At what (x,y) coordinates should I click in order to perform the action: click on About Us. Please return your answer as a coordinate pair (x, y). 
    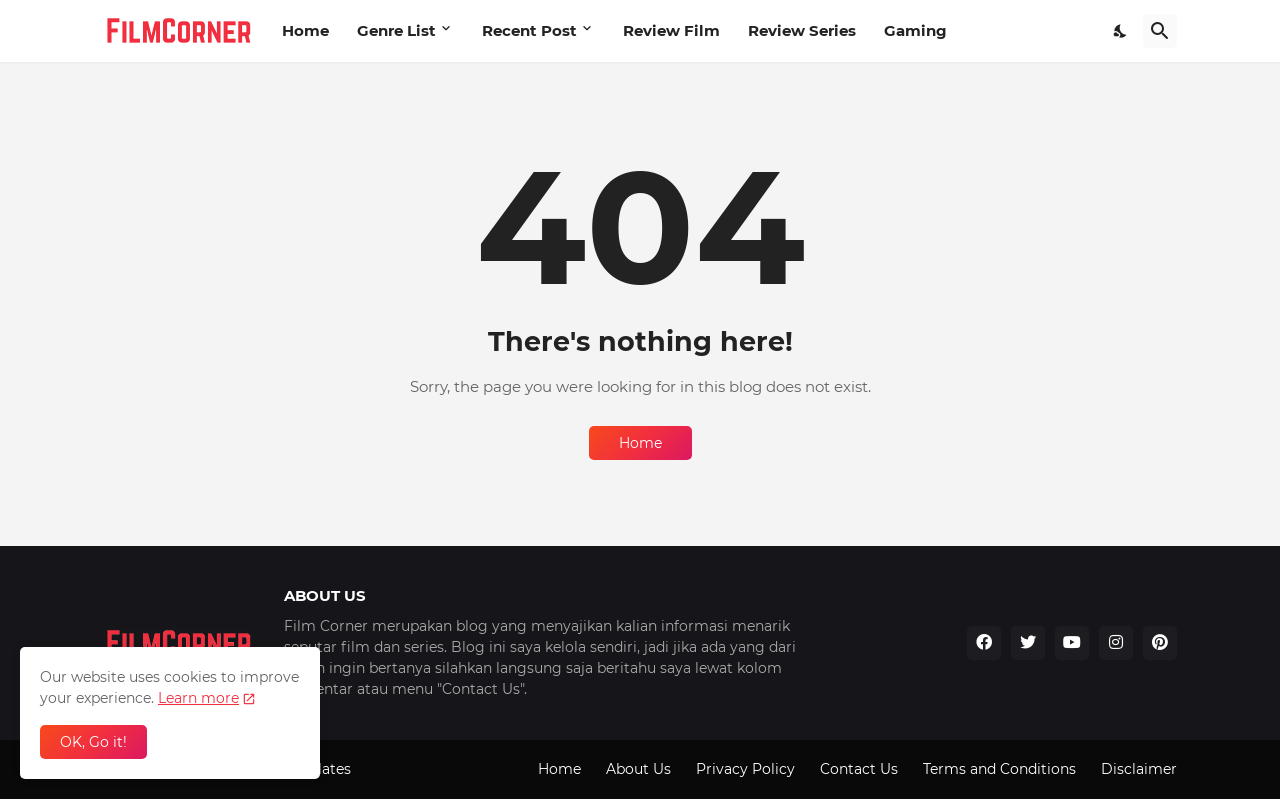
    Looking at the image, I should click on (638, 769).